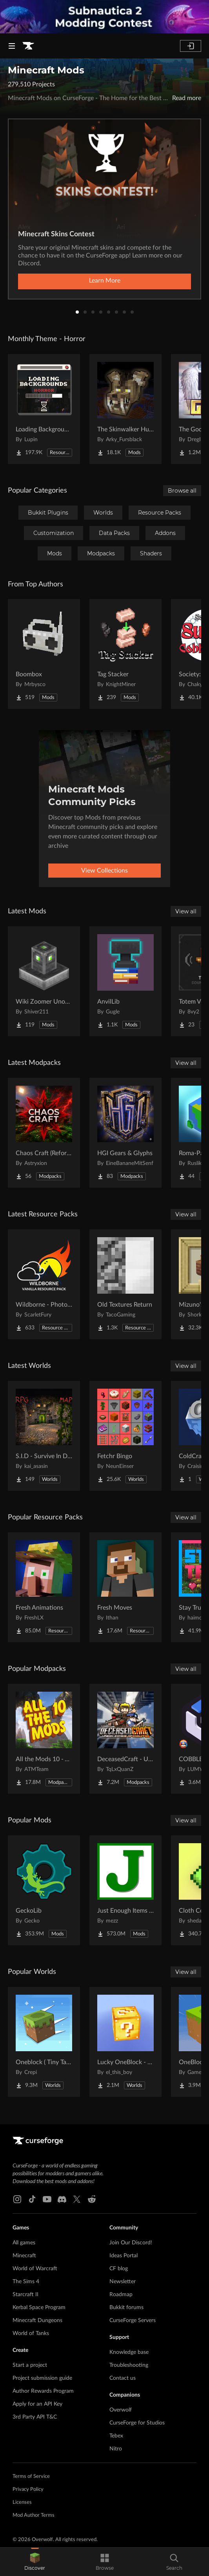 This screenshot has width=209, height=2576. What do you see at coordinates (62, 2199) in the screenshot?
I see `[Discord link]` at bounding box center [62, 2199].